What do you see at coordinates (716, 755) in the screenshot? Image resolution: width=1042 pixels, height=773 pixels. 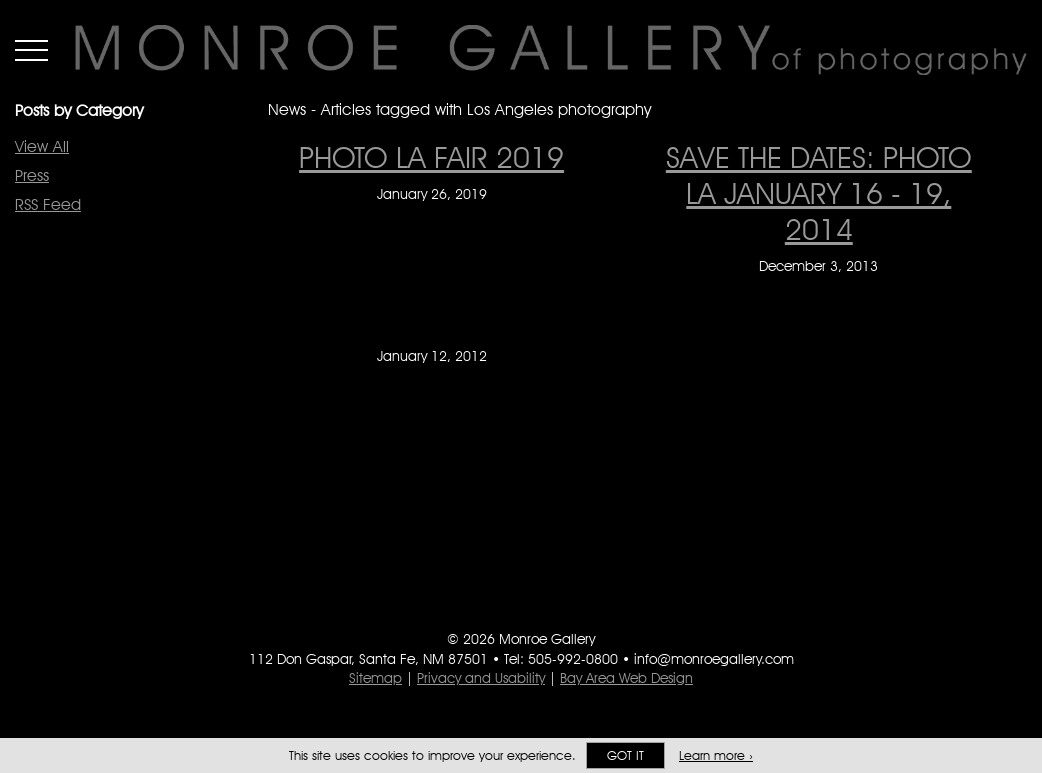 I see `Learn more ›` at bounding box center [716, 755].